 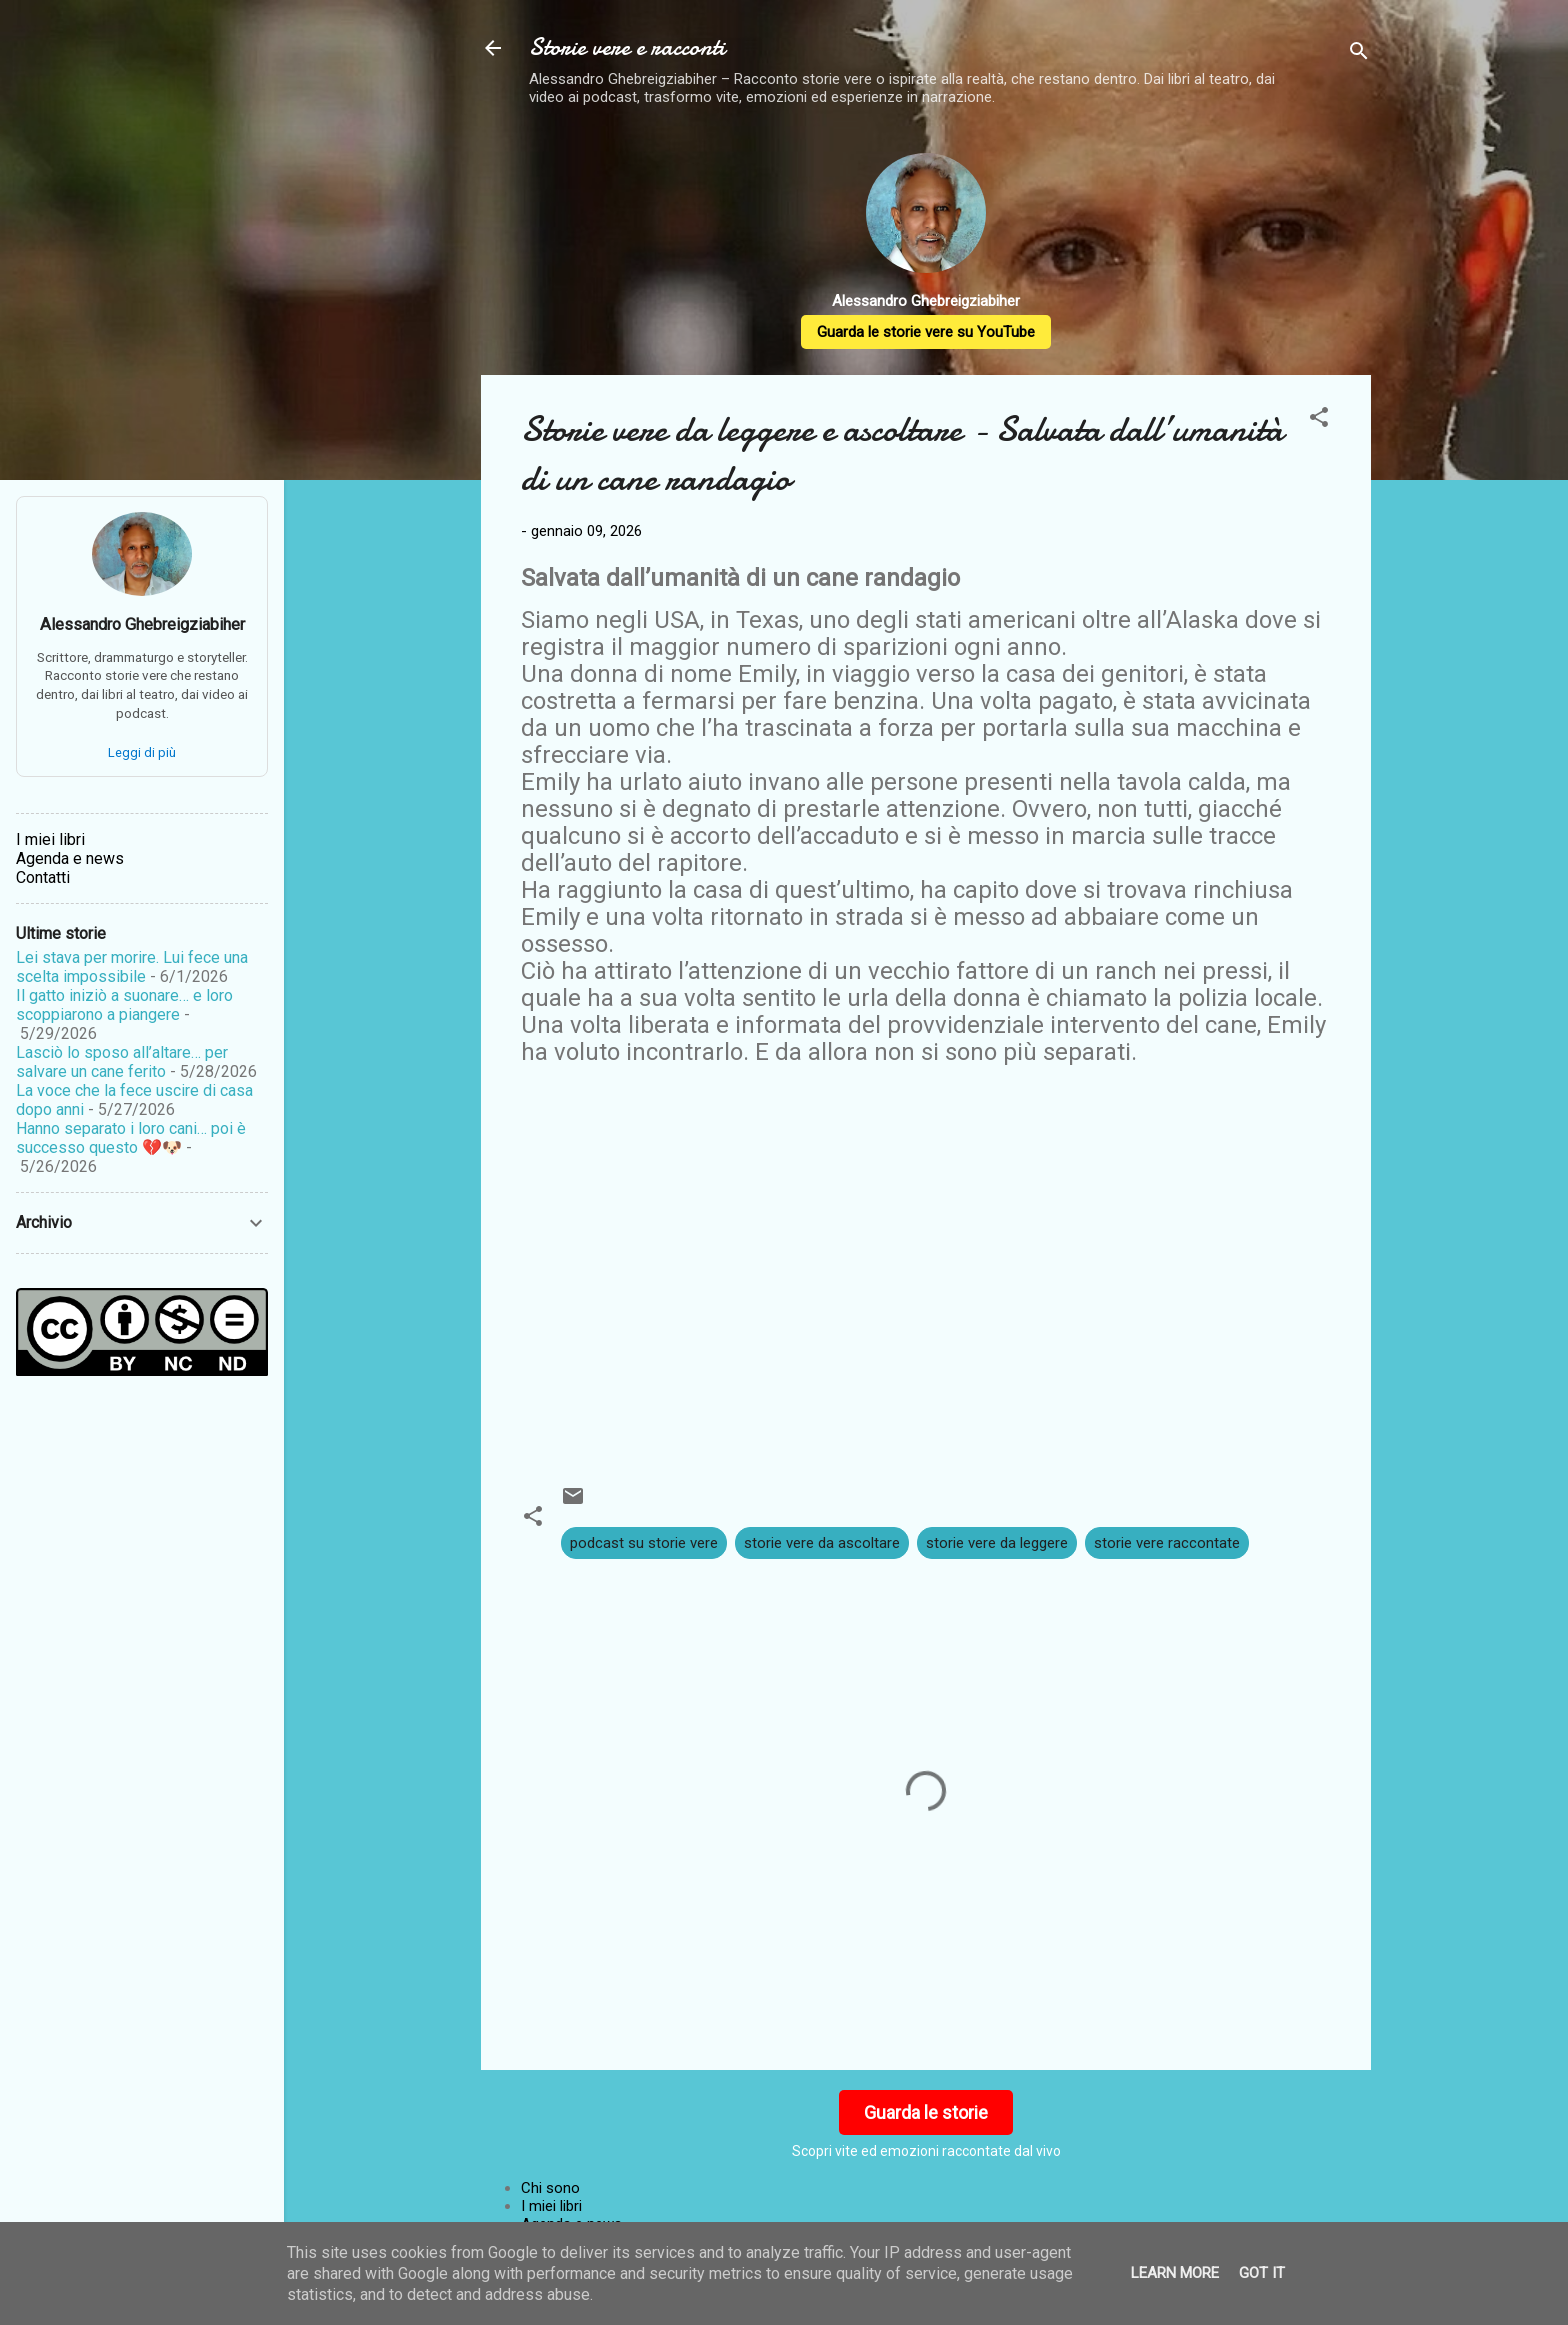 What do you see at coordinates (551, 2206) in the screenshot?
I see `I miei libri` at bounding box center [551, 2206].